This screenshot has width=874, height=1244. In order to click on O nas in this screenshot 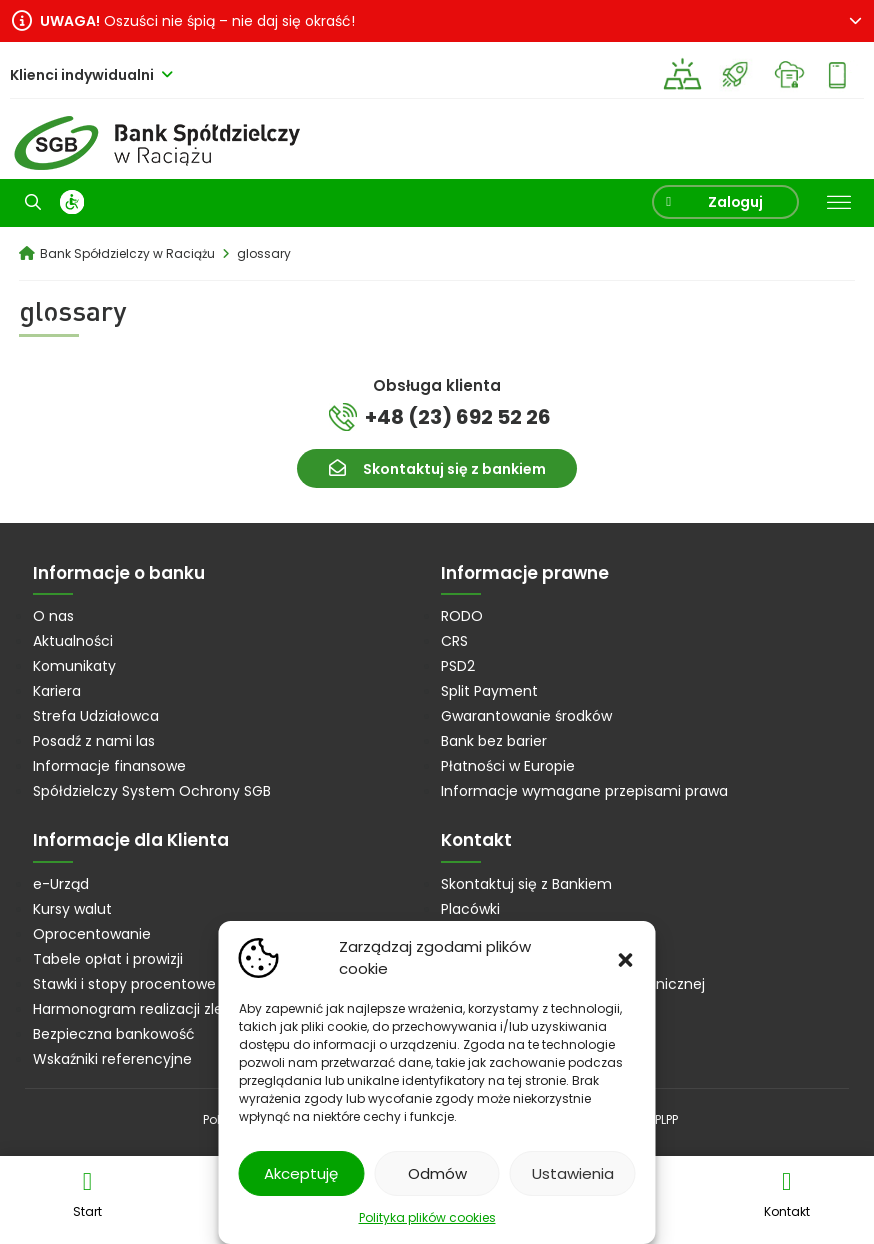, I will do `click(53, 616)`.